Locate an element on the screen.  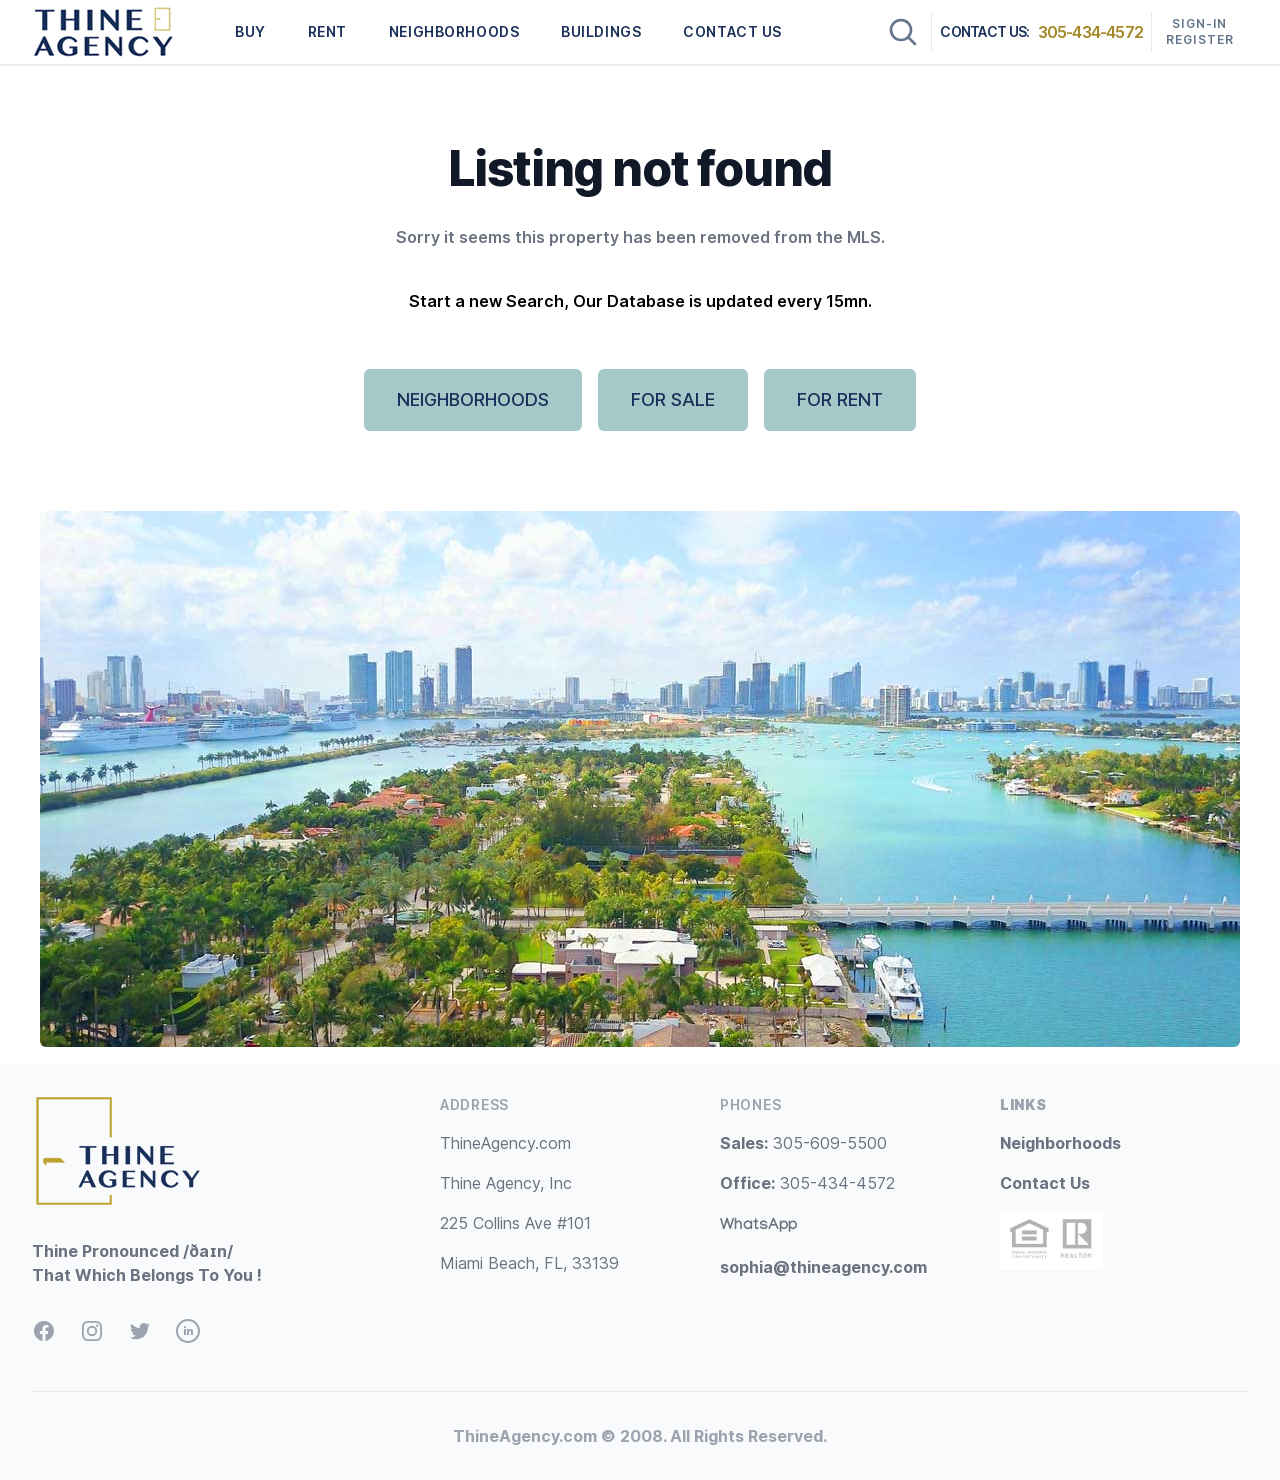
305-609-5500 is located at coordinates (803, 1143).